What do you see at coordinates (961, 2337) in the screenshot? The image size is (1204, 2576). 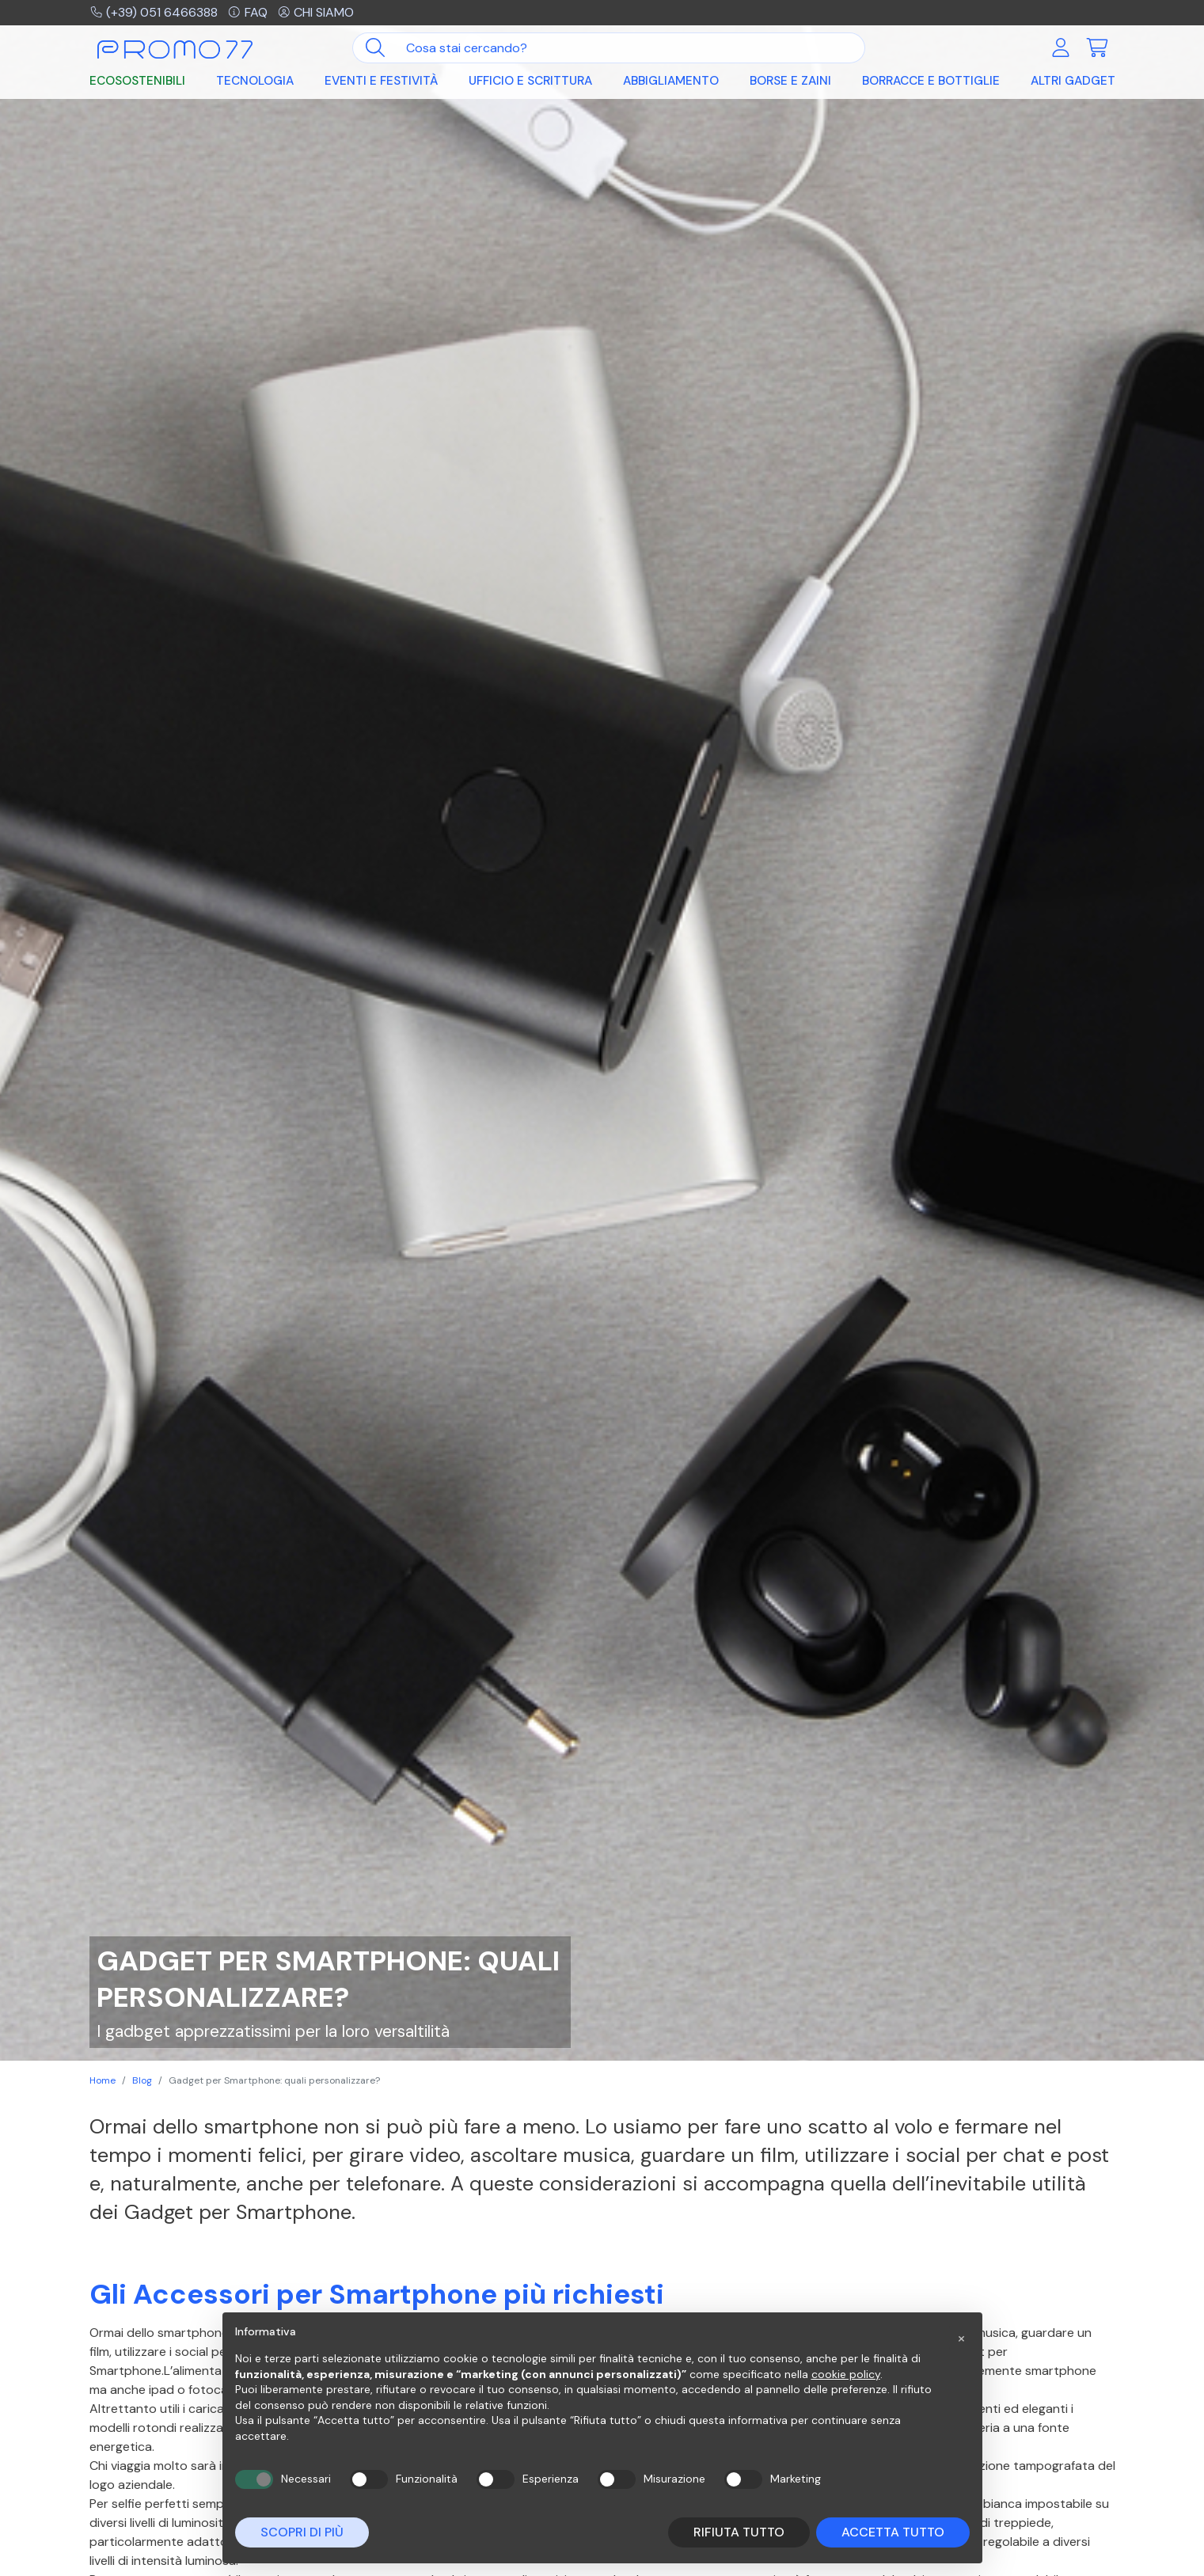 I see `[button]` at bounding box center [961, 2337].